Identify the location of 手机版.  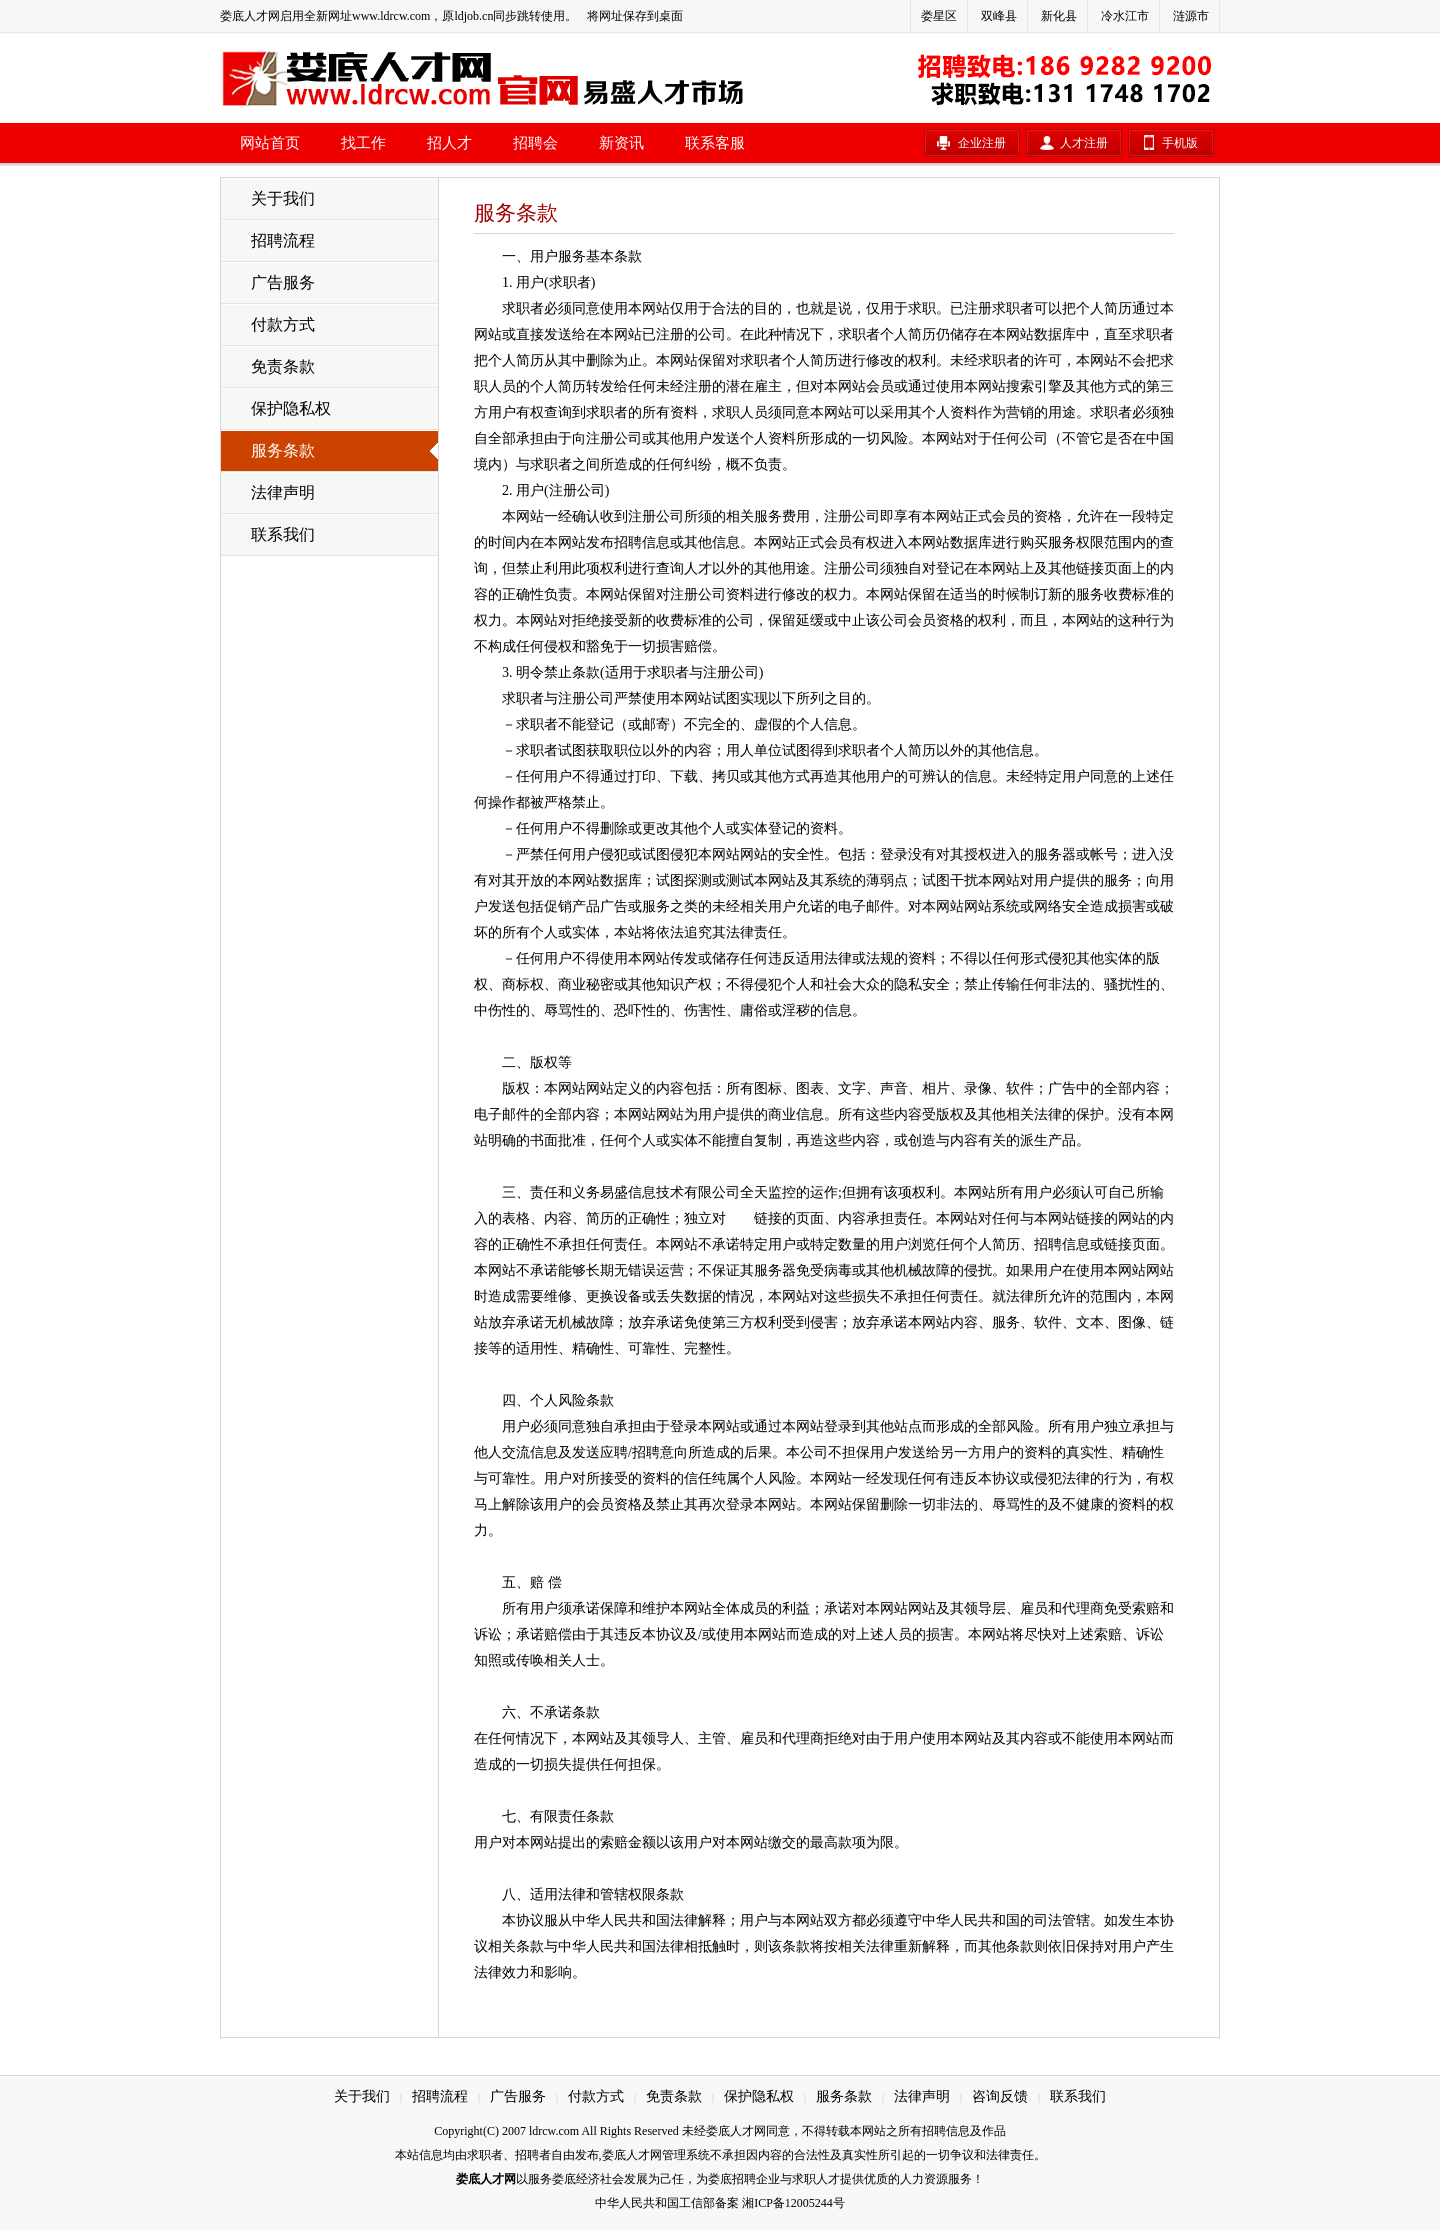
(1180, 143).